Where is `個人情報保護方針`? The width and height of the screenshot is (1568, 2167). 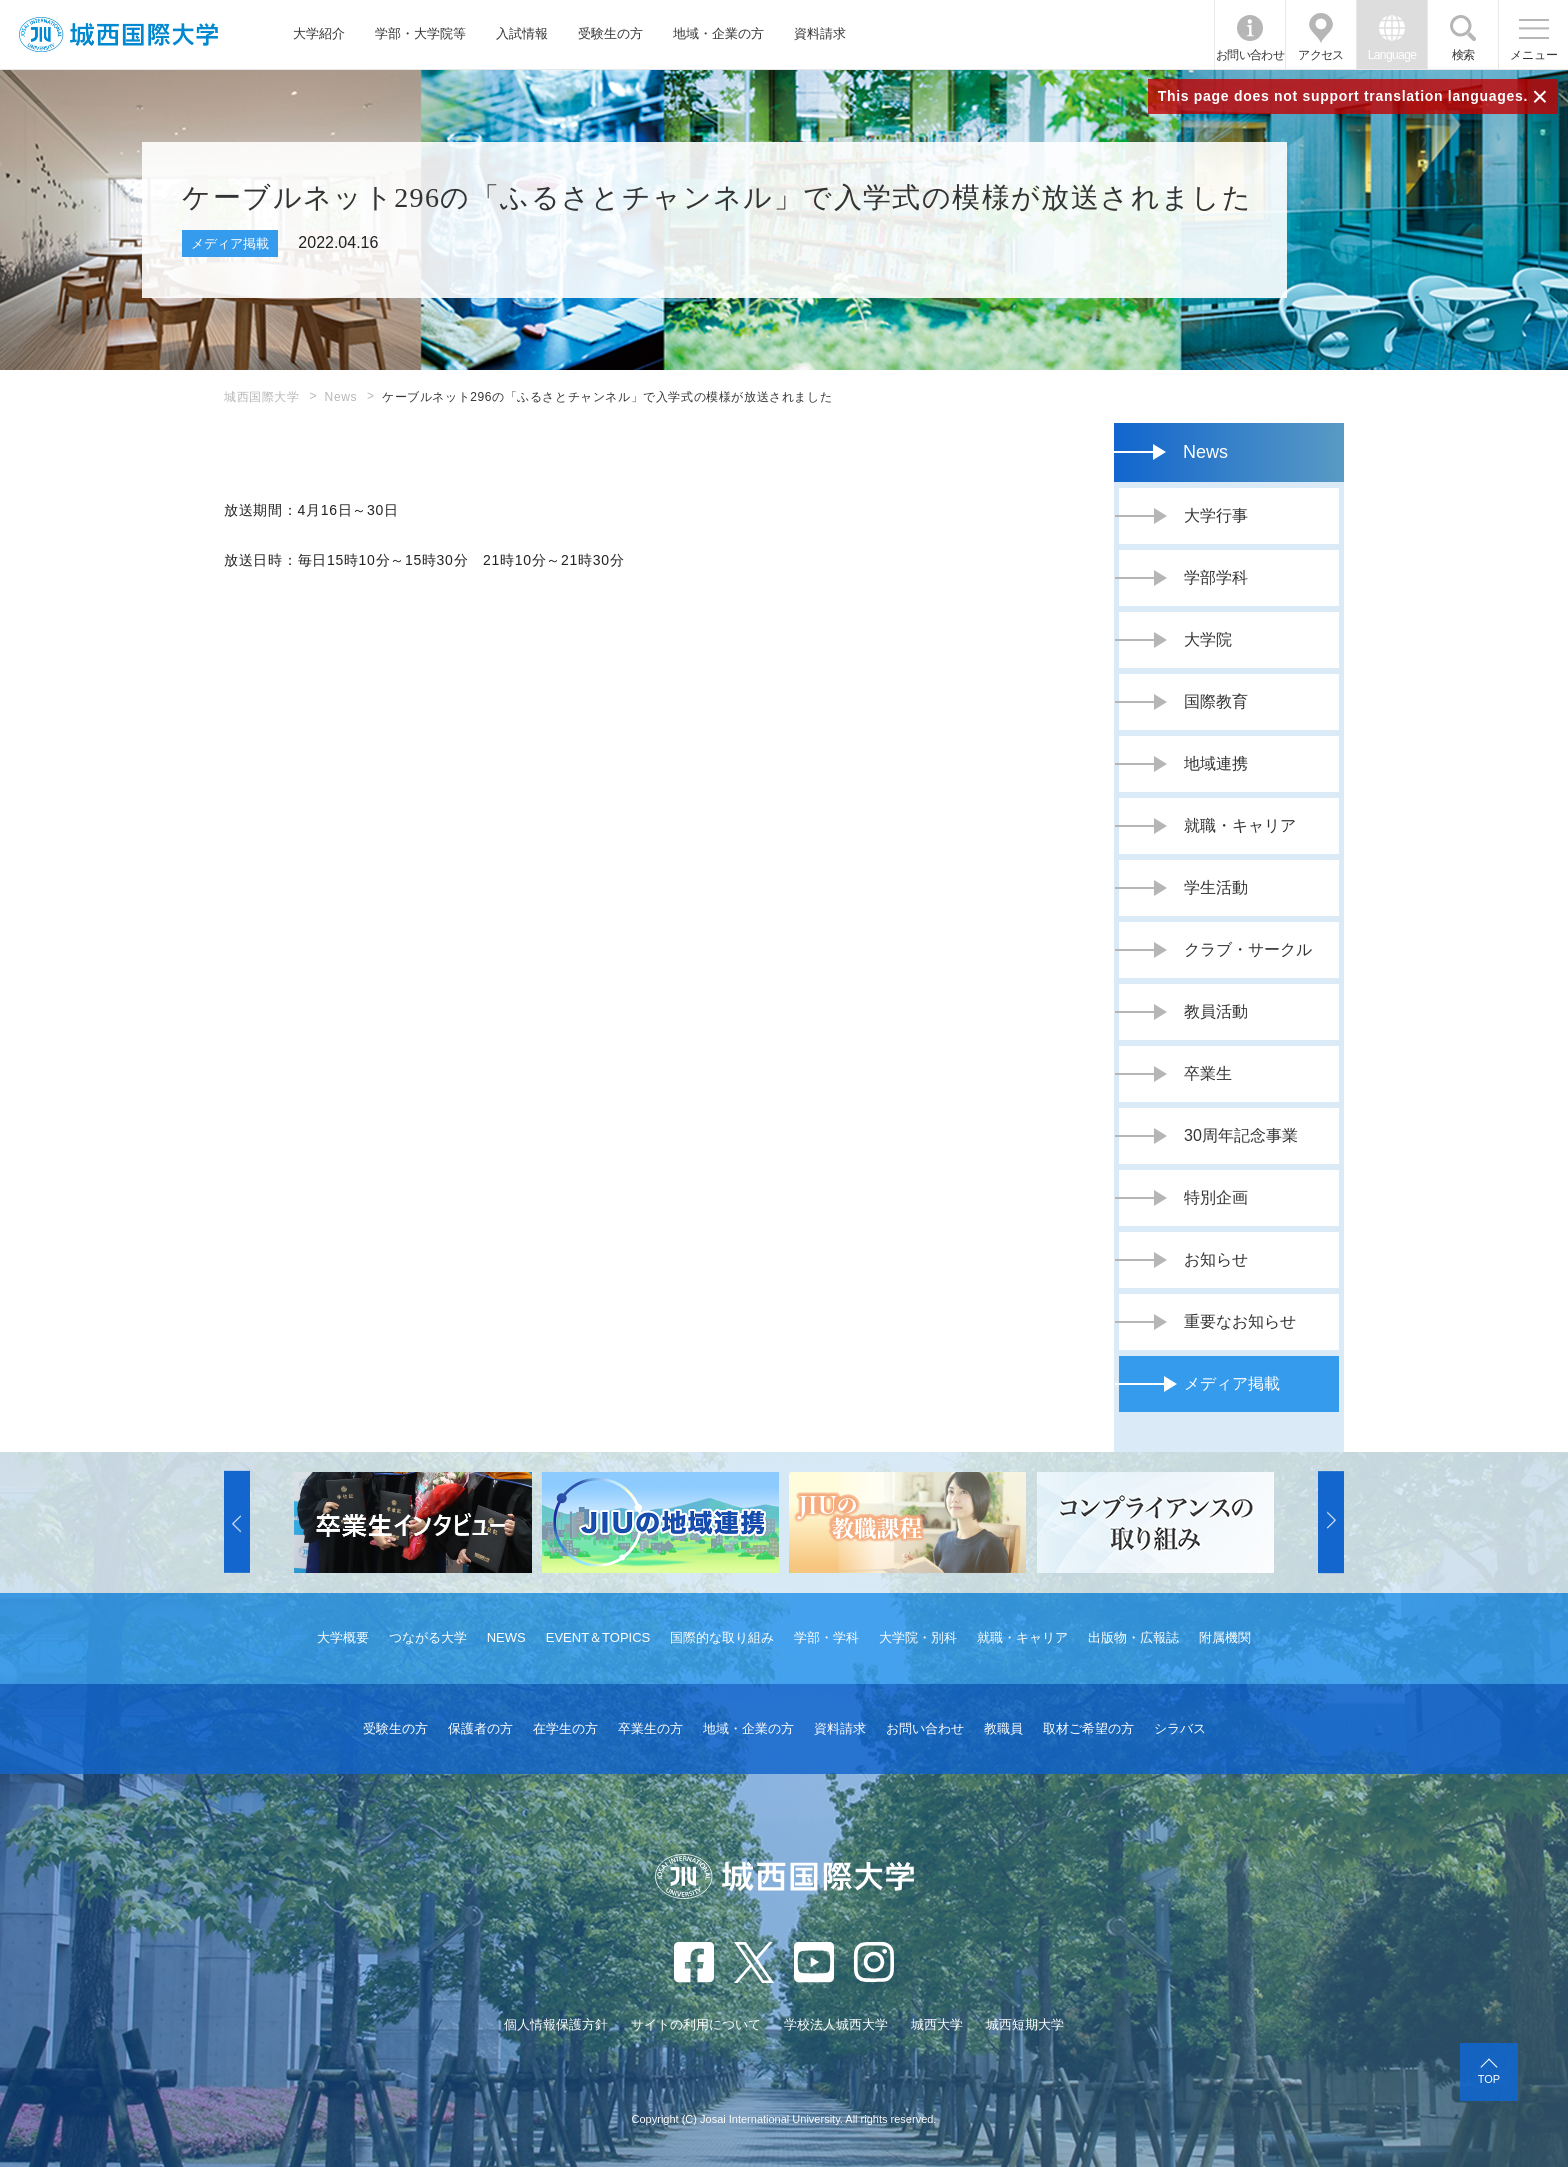
個人情報保護方針 is located at coordinates (556, 2024).